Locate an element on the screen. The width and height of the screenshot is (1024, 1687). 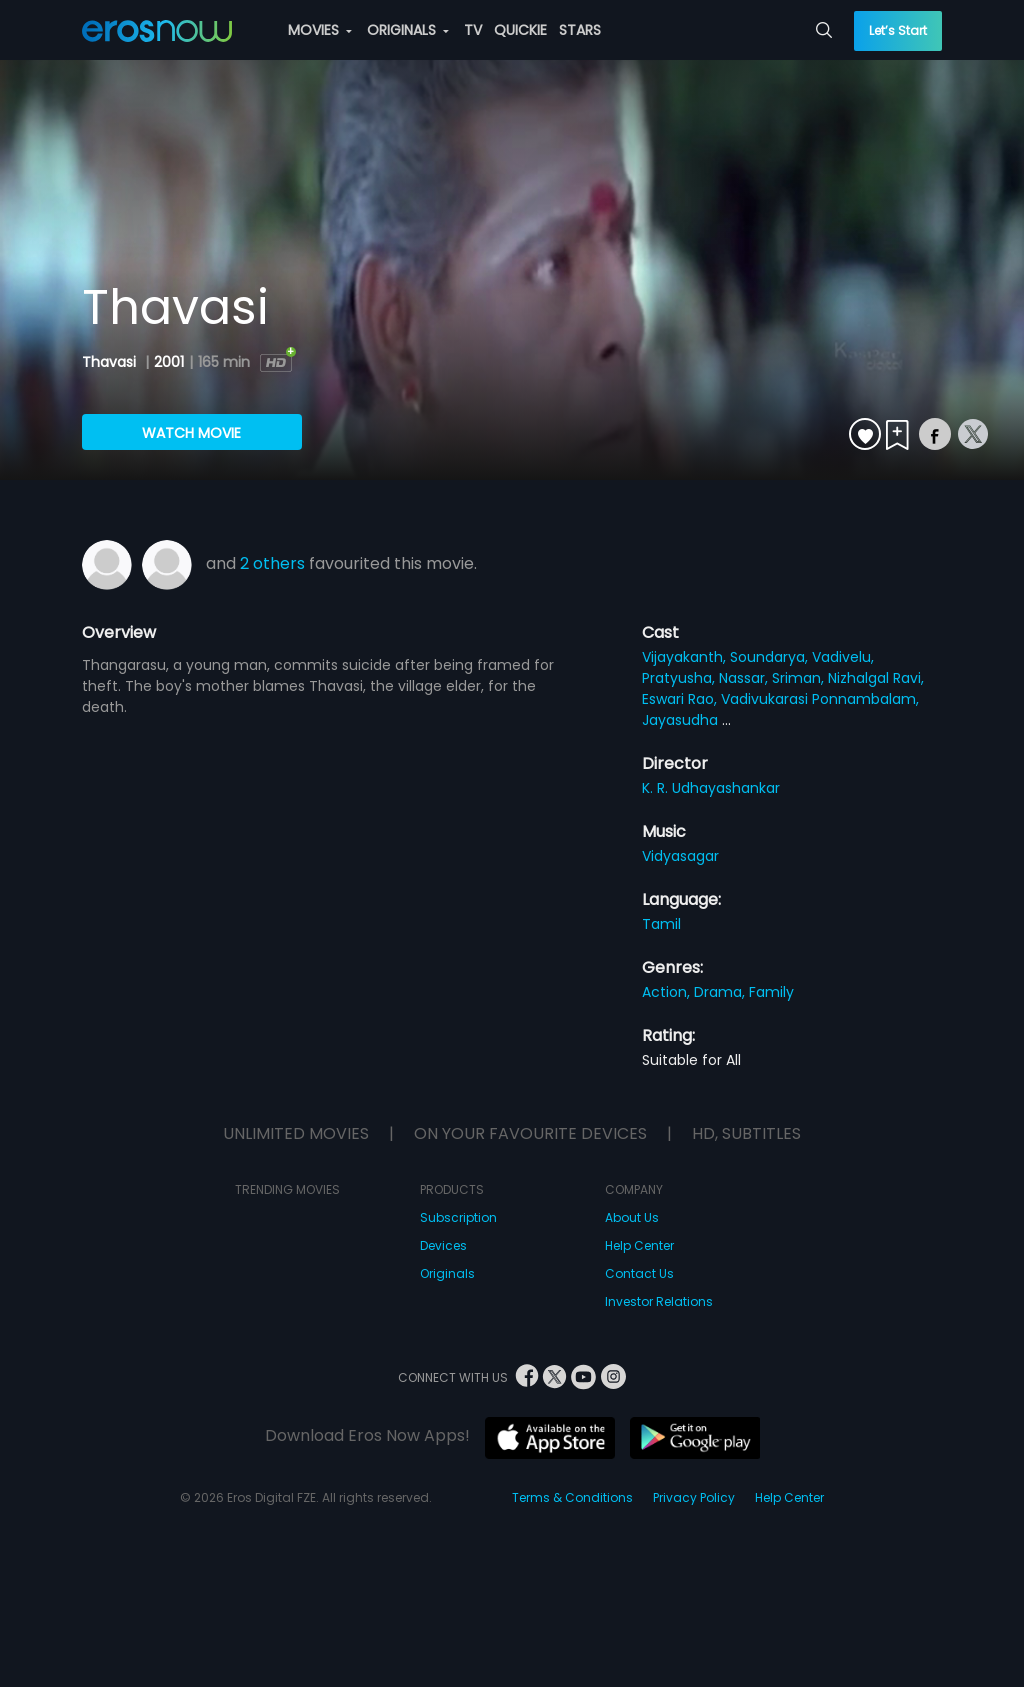
About Us is located at coordinates (632, 1217).